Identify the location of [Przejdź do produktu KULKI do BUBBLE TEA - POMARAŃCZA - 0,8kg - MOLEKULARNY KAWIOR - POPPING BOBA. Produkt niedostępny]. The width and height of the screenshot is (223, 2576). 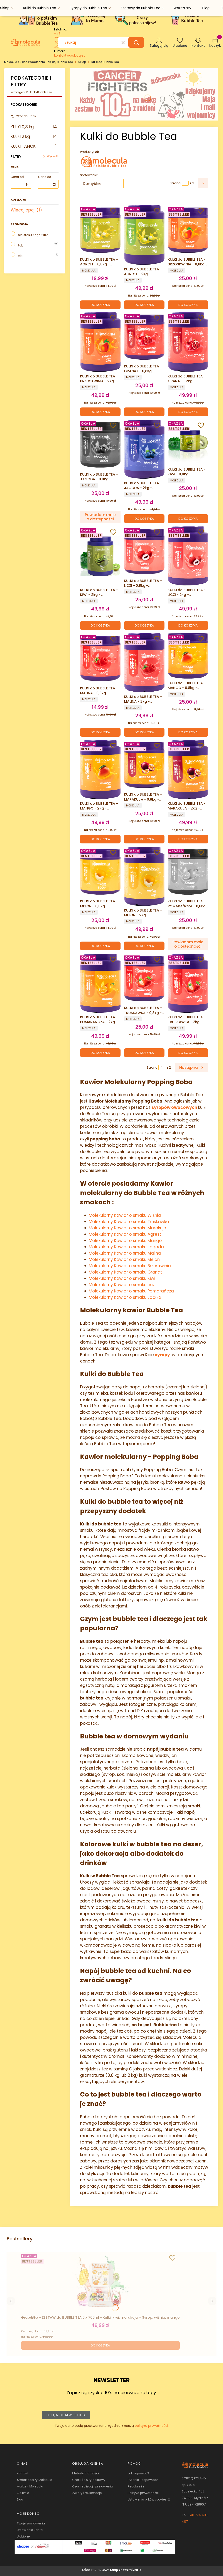
(188, 872).